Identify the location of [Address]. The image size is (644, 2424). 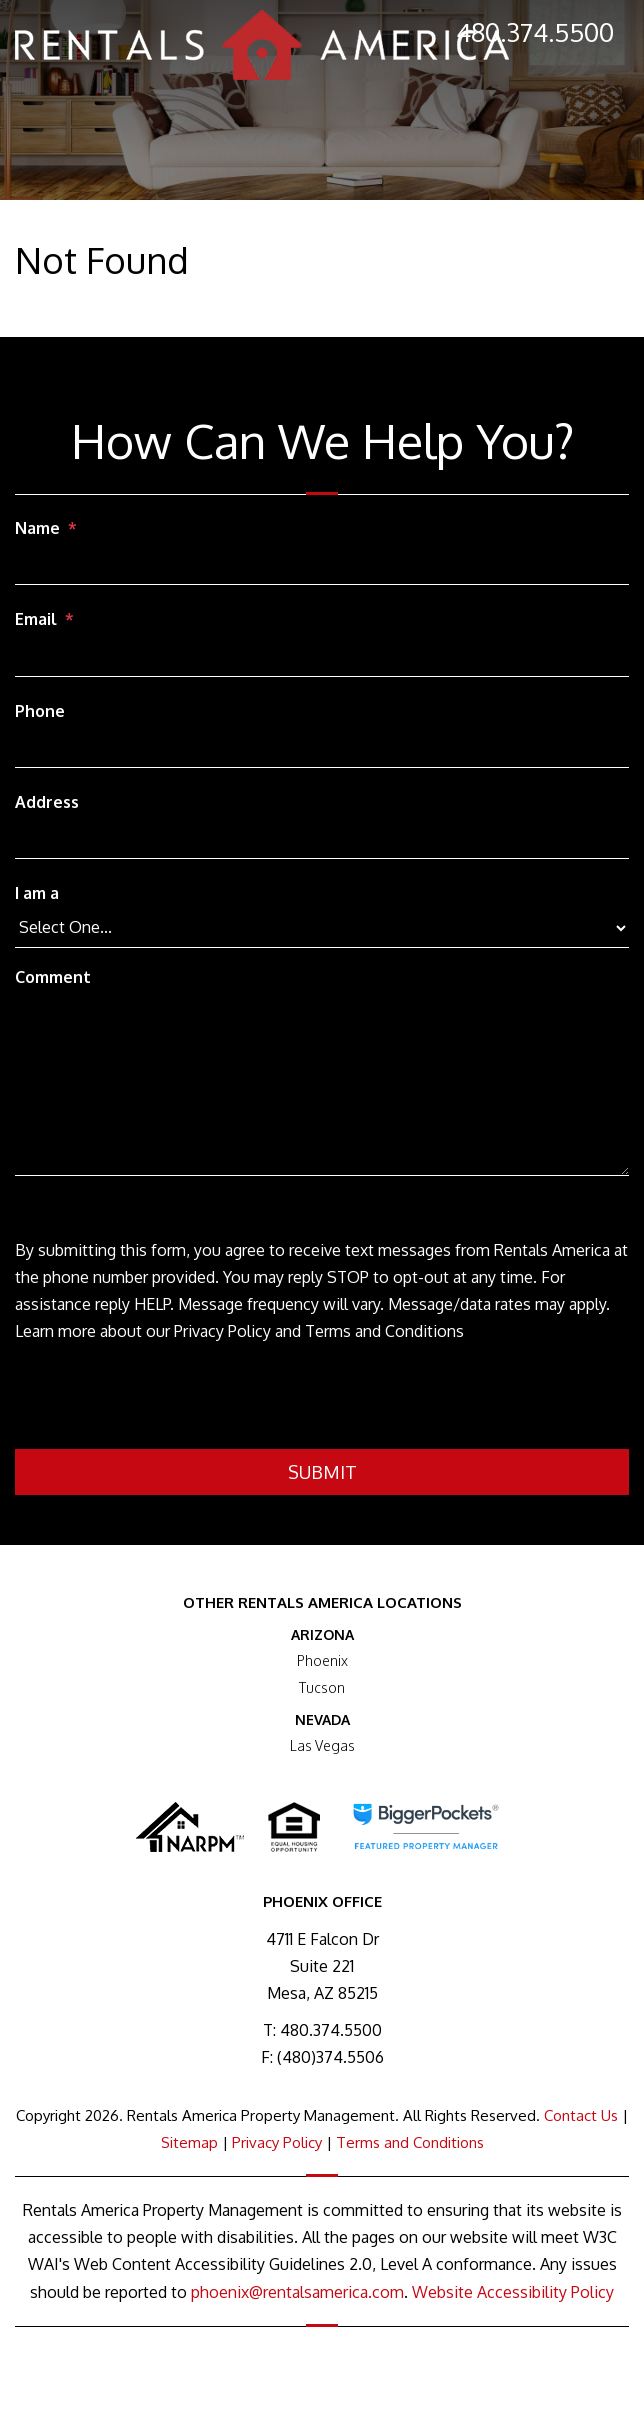
(322, 840).